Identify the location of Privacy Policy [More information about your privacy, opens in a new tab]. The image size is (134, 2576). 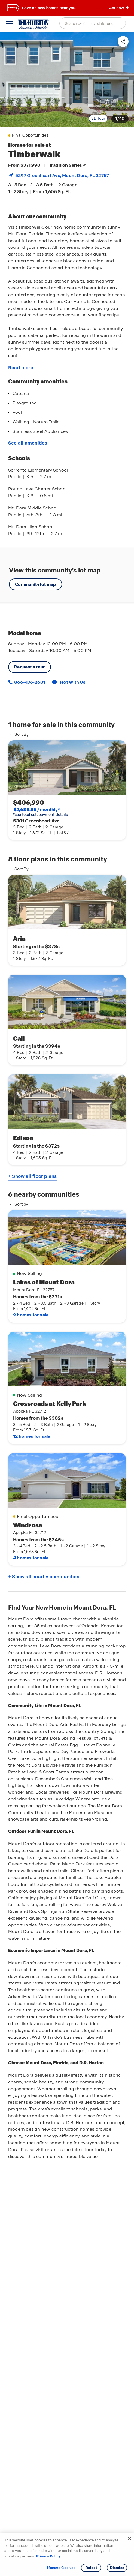
(48, 2556).